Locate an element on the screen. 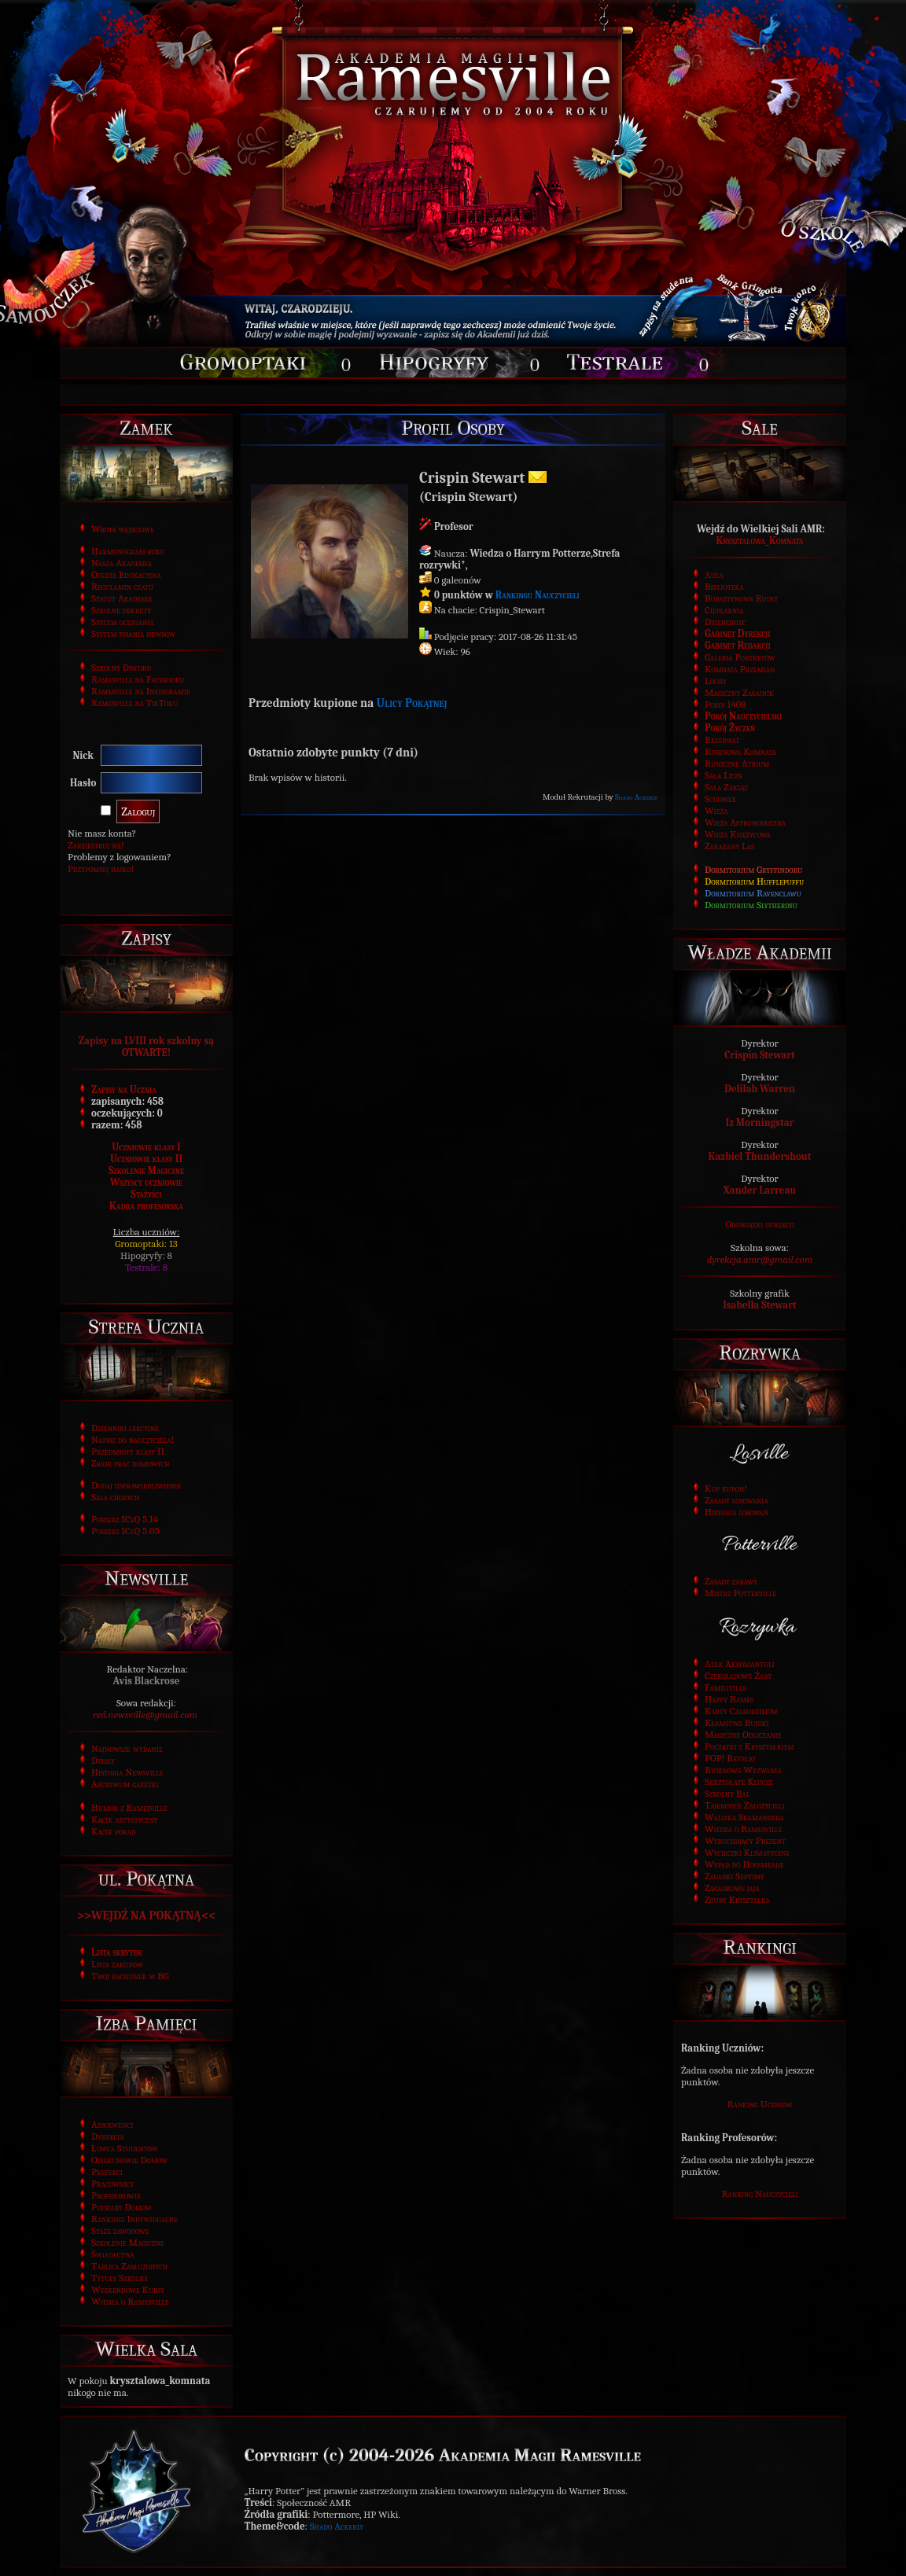 This screenshot has height=2576, width=906. Staże zawodowe is located at coordinates (120, 2230).